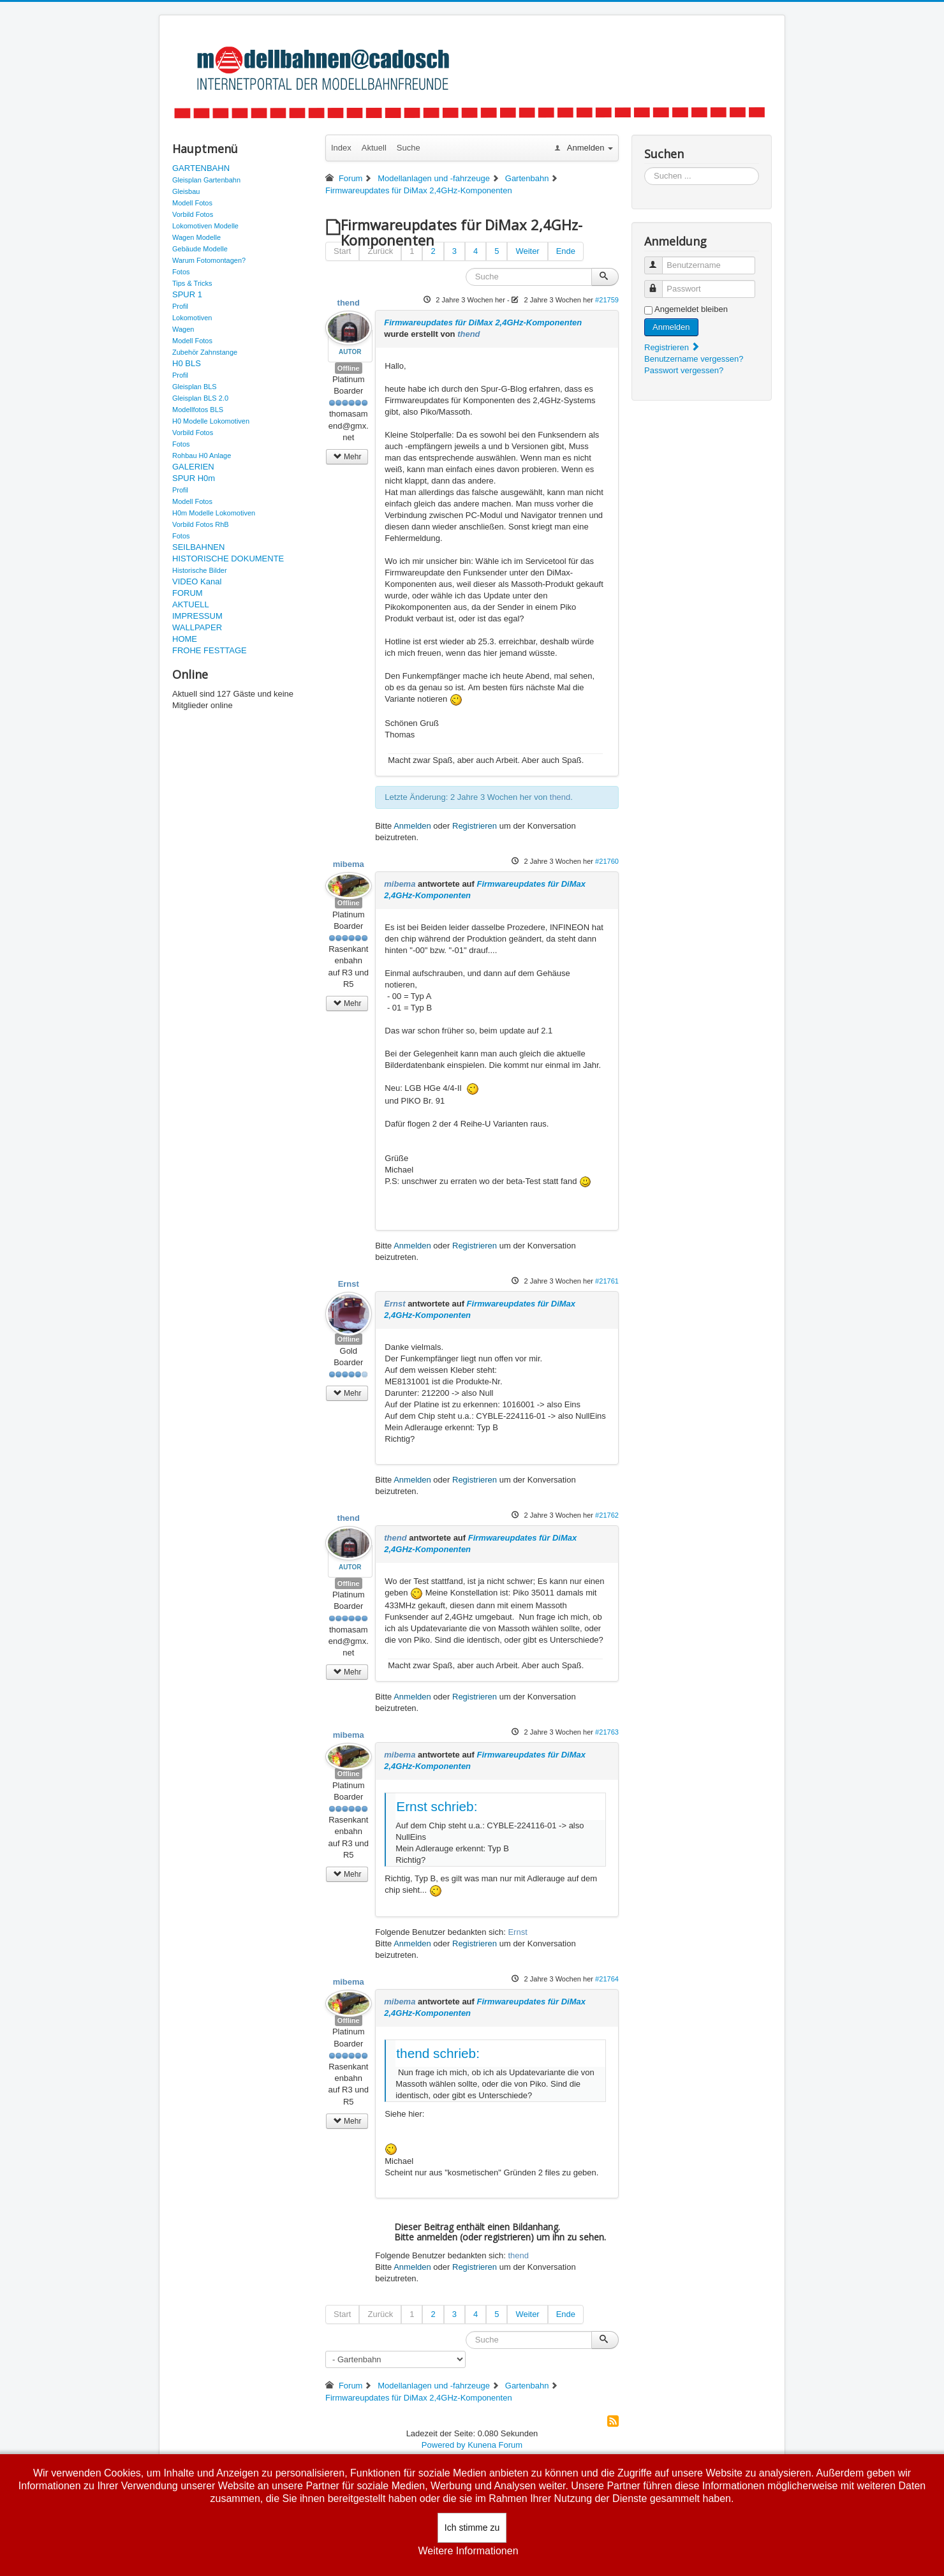  Describe the element at coordinates (374, 147) in the screenshot. I see `Aktuell` at that location.